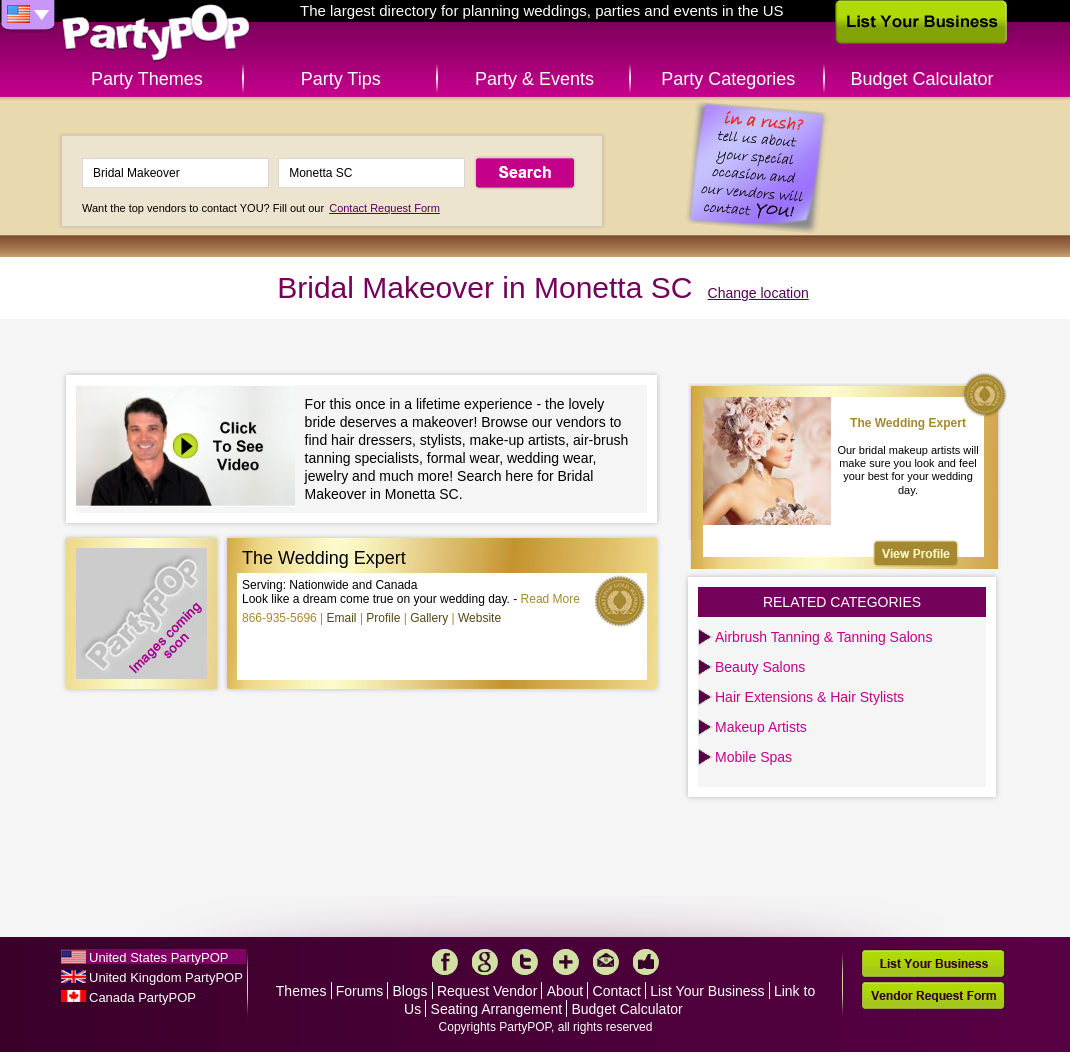 The height and width of the screenshot is (1052, 1070). I want to click on Forums, so click(359, 991).